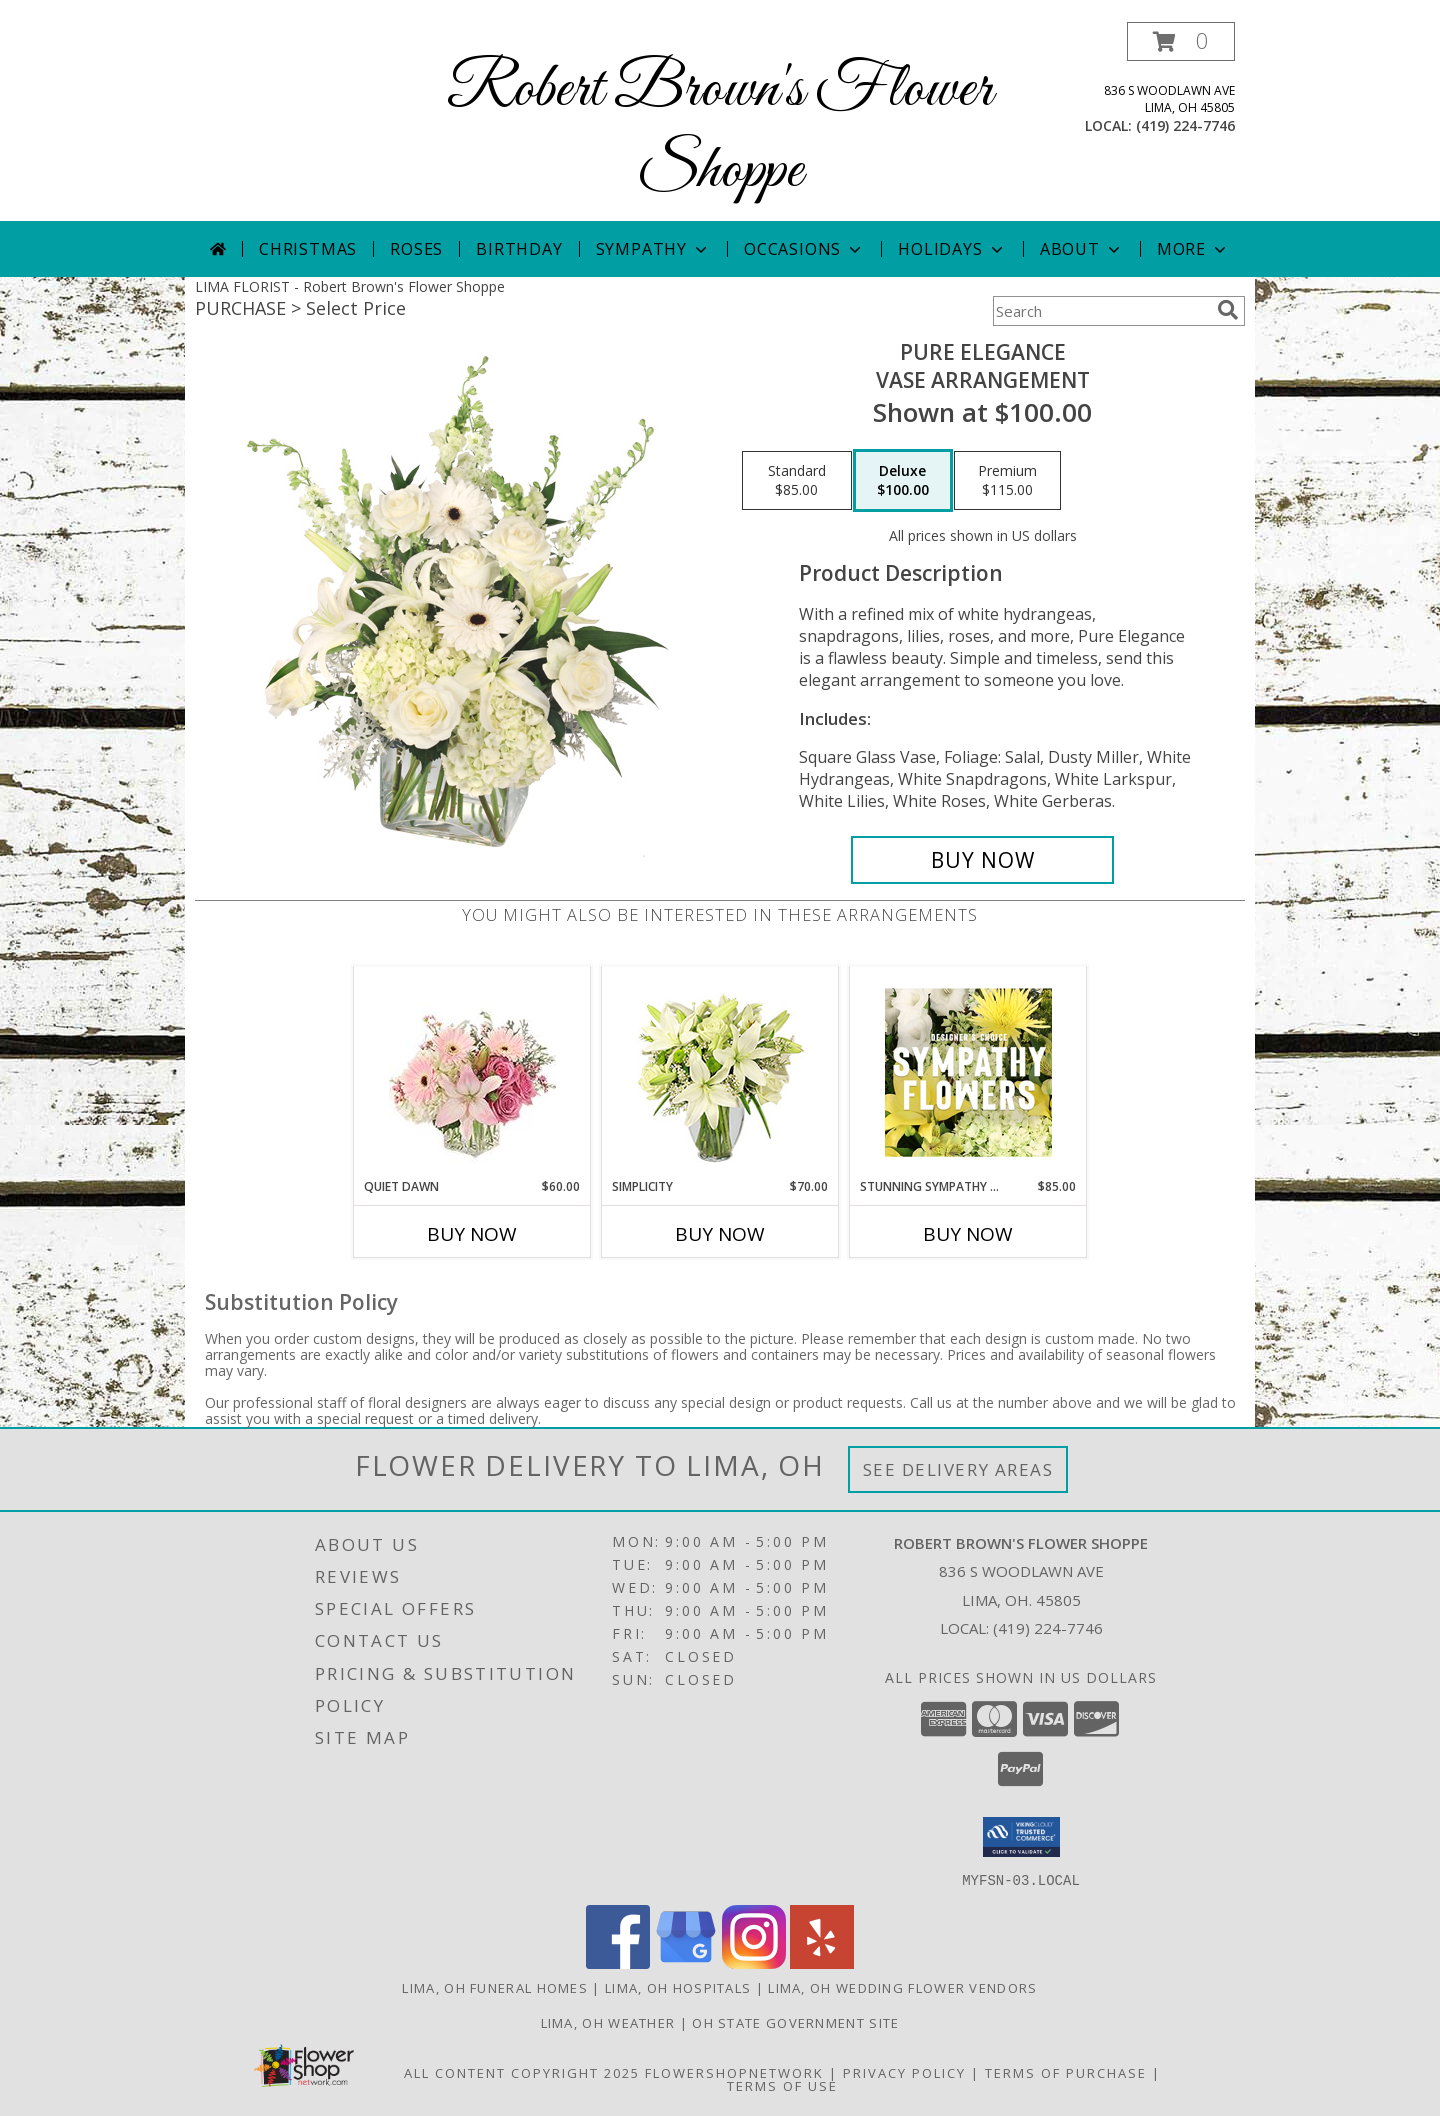 The height and width of the screenshot is (2116, 1440). What do you see at coordinates (782, 2085) in the screenshot?
I see `Terms of Use [Open Terms of Use in new window]` at bounding box center [782, 2085].